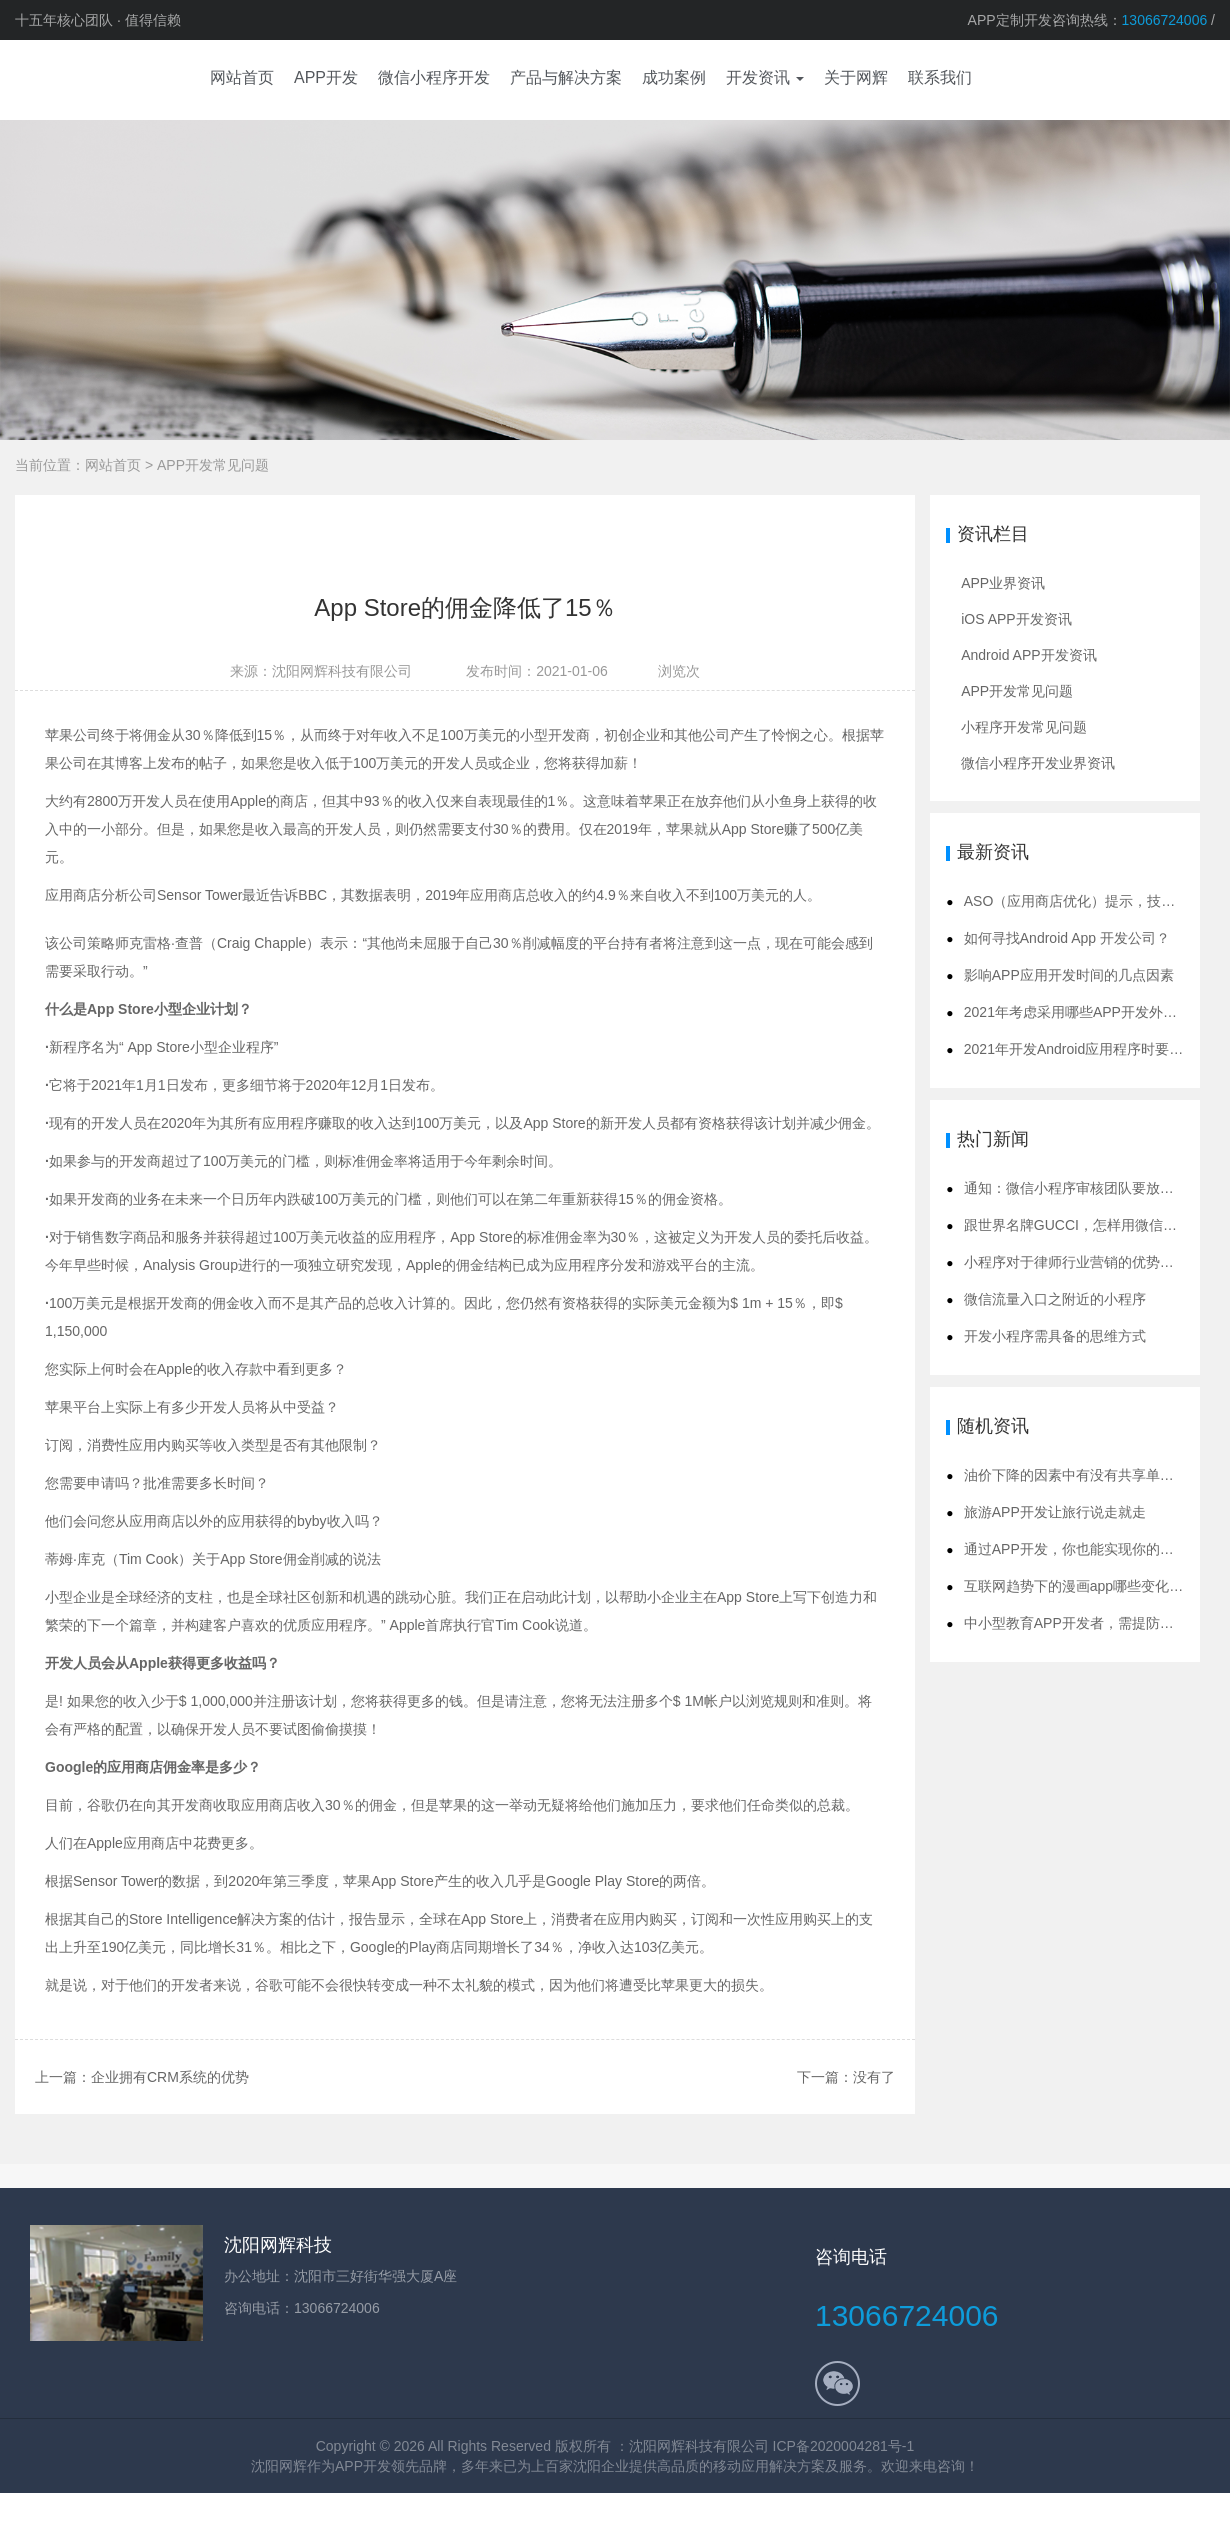  What do you see at coordinates (765, 80) in the screenshot?
I see `[button]` at bounding box center [765, 80].